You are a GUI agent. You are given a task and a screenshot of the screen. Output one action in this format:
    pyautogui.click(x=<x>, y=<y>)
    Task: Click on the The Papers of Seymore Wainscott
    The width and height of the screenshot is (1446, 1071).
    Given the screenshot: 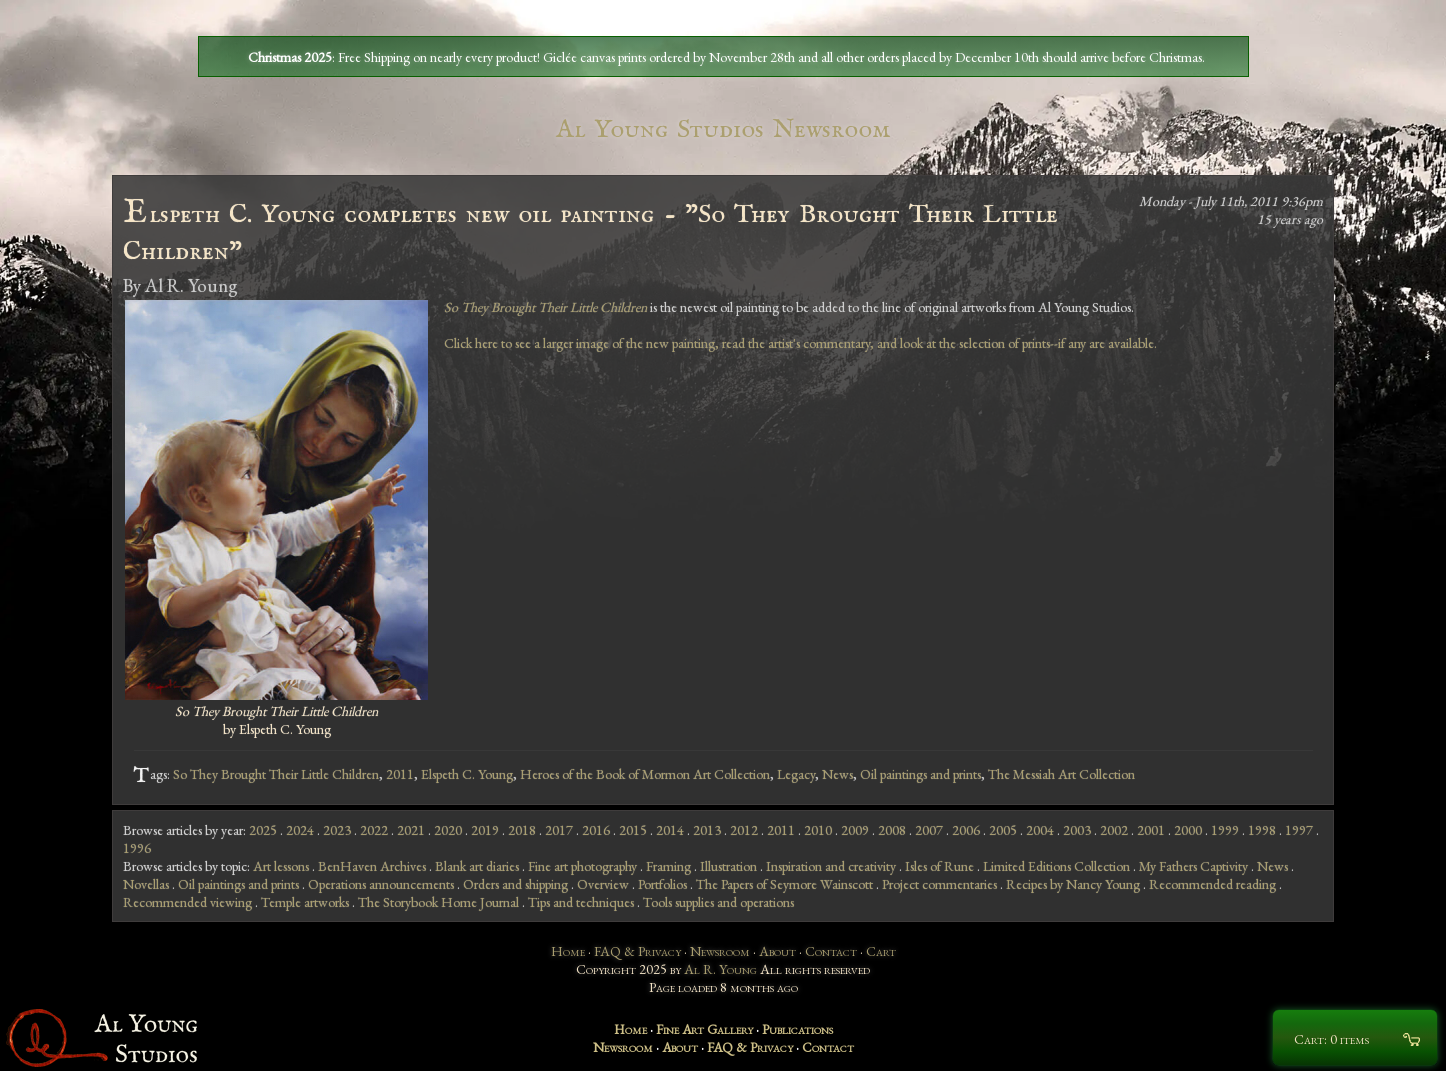 What is the action you would take?
    pyautogui.click(x=784, y=884)
    